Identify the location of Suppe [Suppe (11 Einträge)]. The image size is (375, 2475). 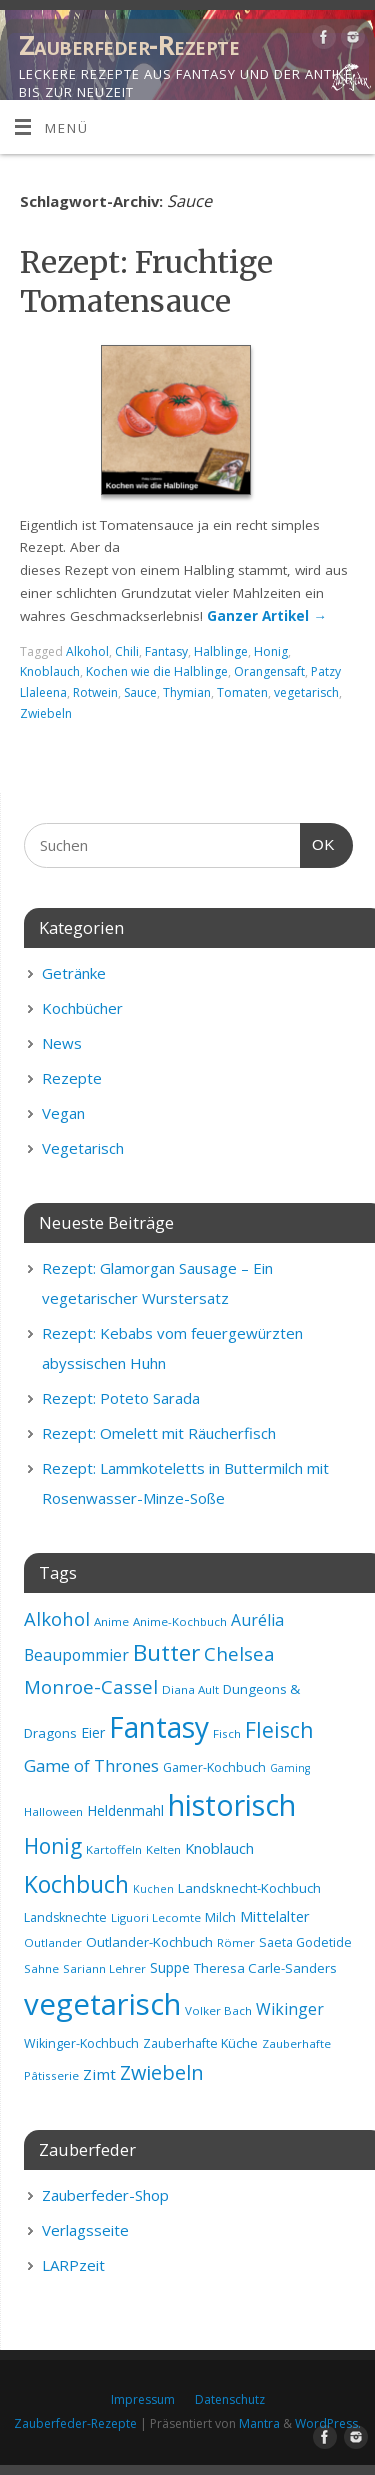
(170, 1967).